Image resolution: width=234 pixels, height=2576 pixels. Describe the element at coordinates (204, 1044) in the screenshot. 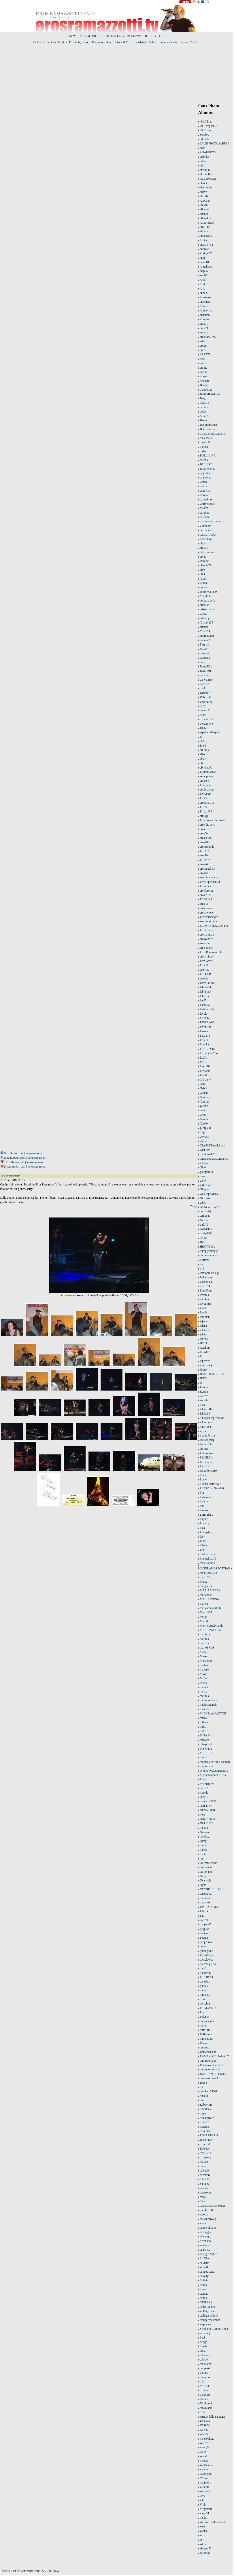

I see `fioooka` at that location.